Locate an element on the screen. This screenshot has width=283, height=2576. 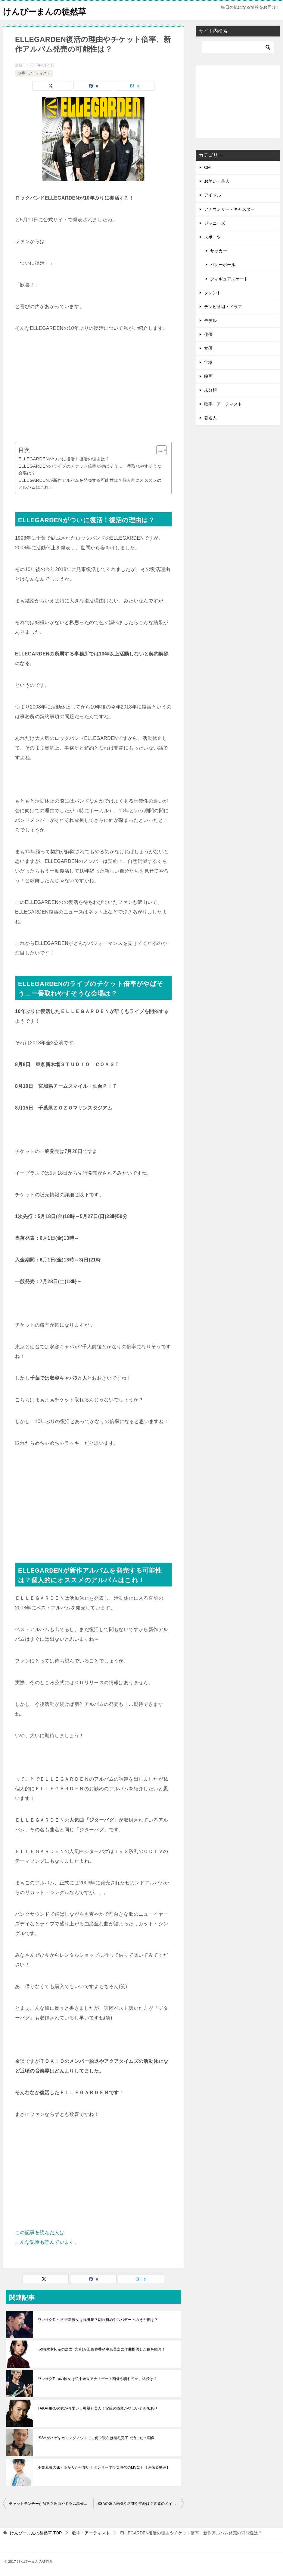
著名人 is located at coordinates (210, 417).